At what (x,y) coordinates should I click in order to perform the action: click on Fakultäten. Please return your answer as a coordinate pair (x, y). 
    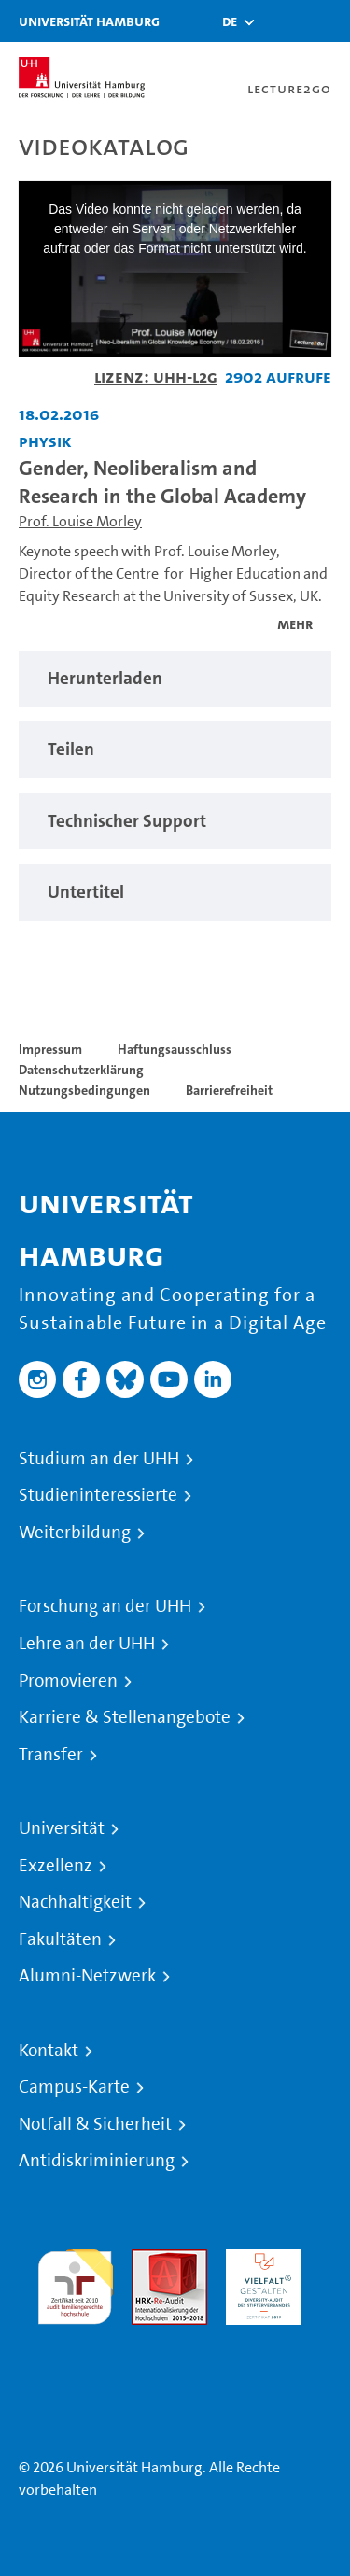
    Looking at the image, I should click on (60, 1939).